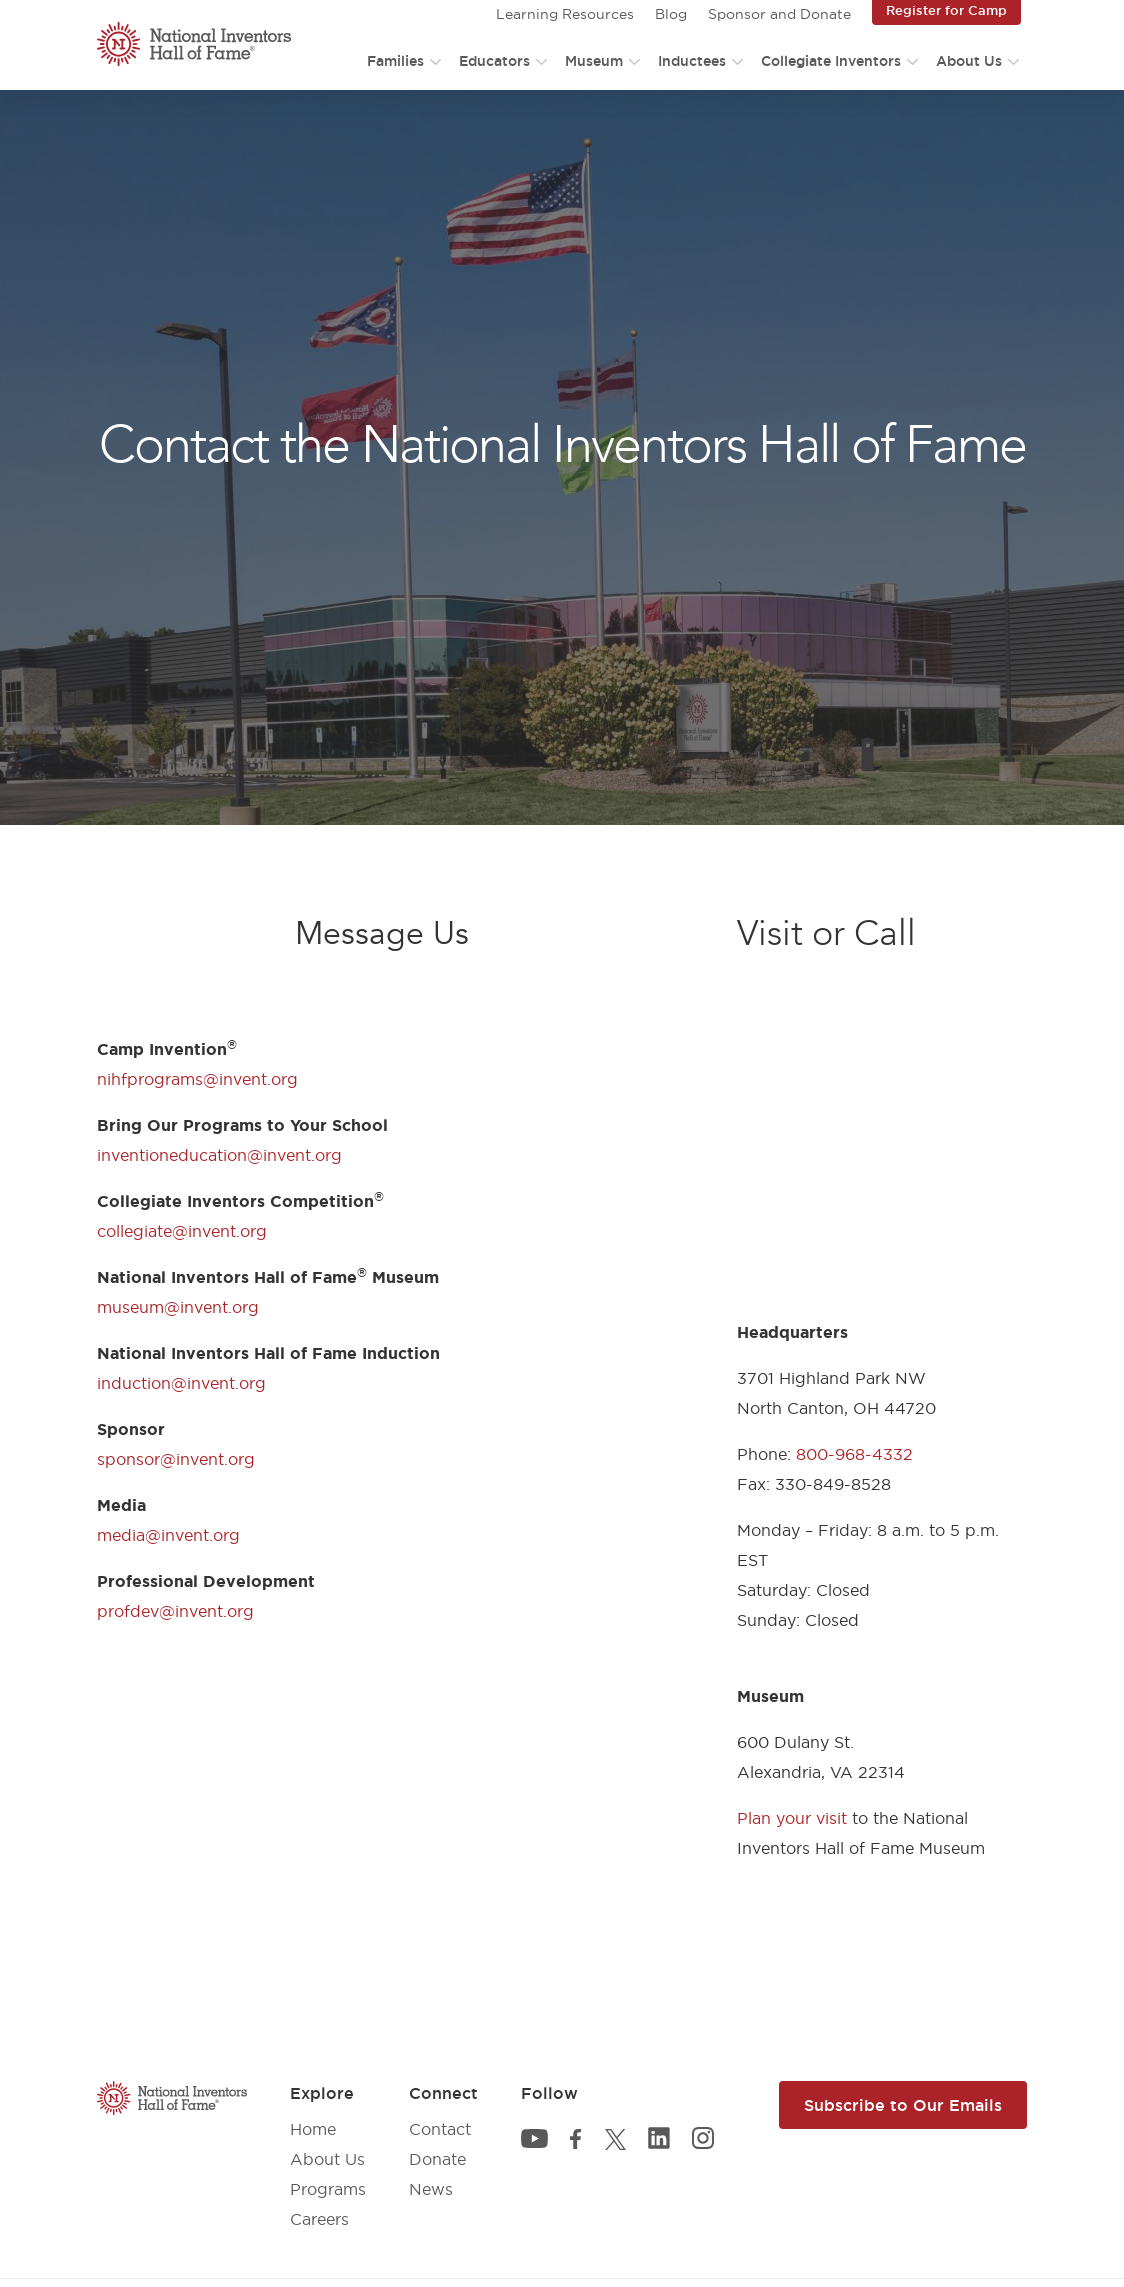  What do you see at coordinates (197, 1079) in the screenshot?
I see `nihfprograms@invent.org` at bounding box center [197, 1079].